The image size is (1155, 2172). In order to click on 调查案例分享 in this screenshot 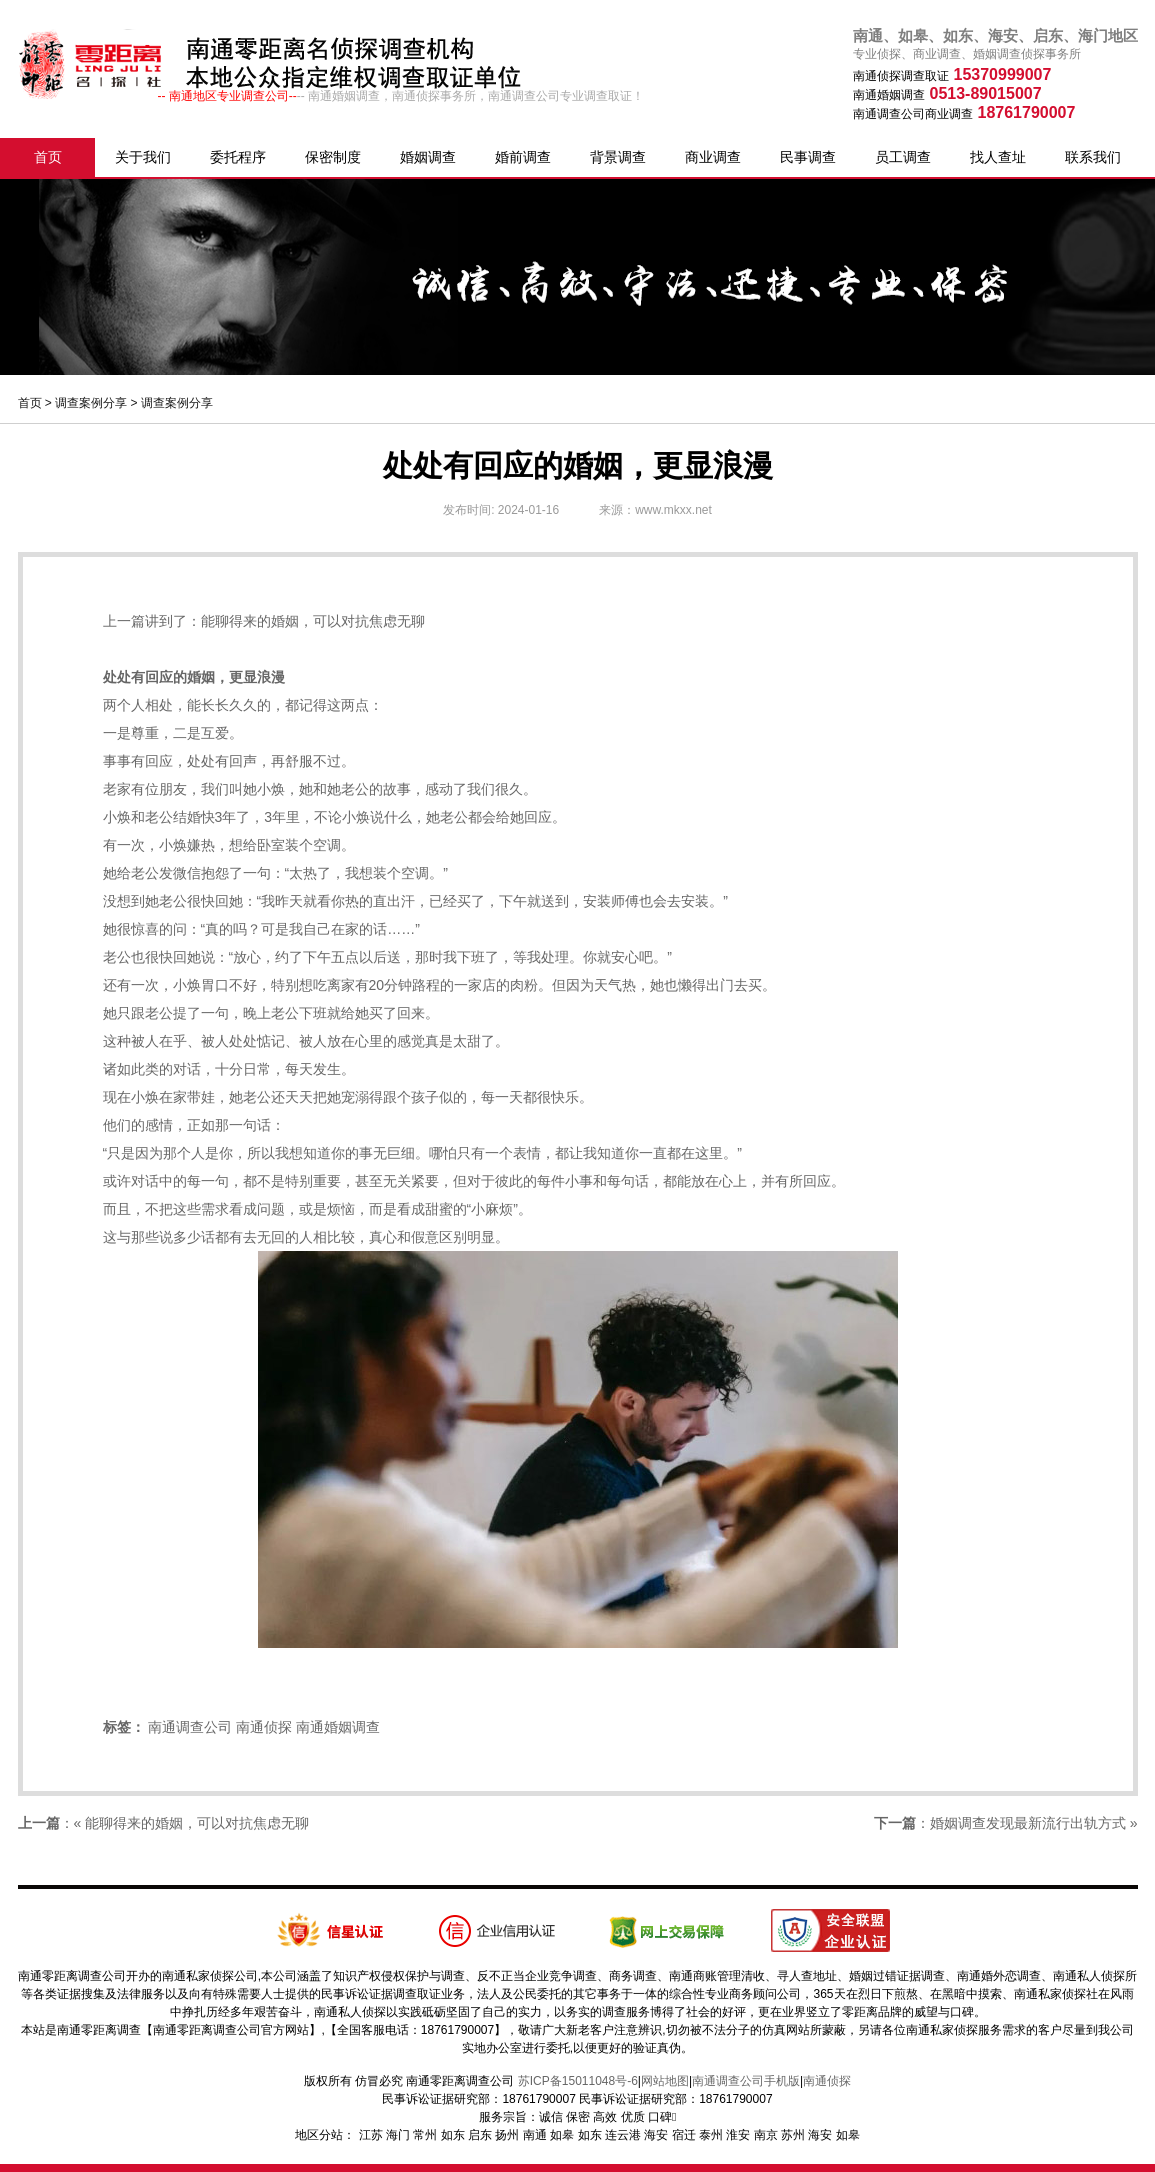, I will do `click(91, 403)`.